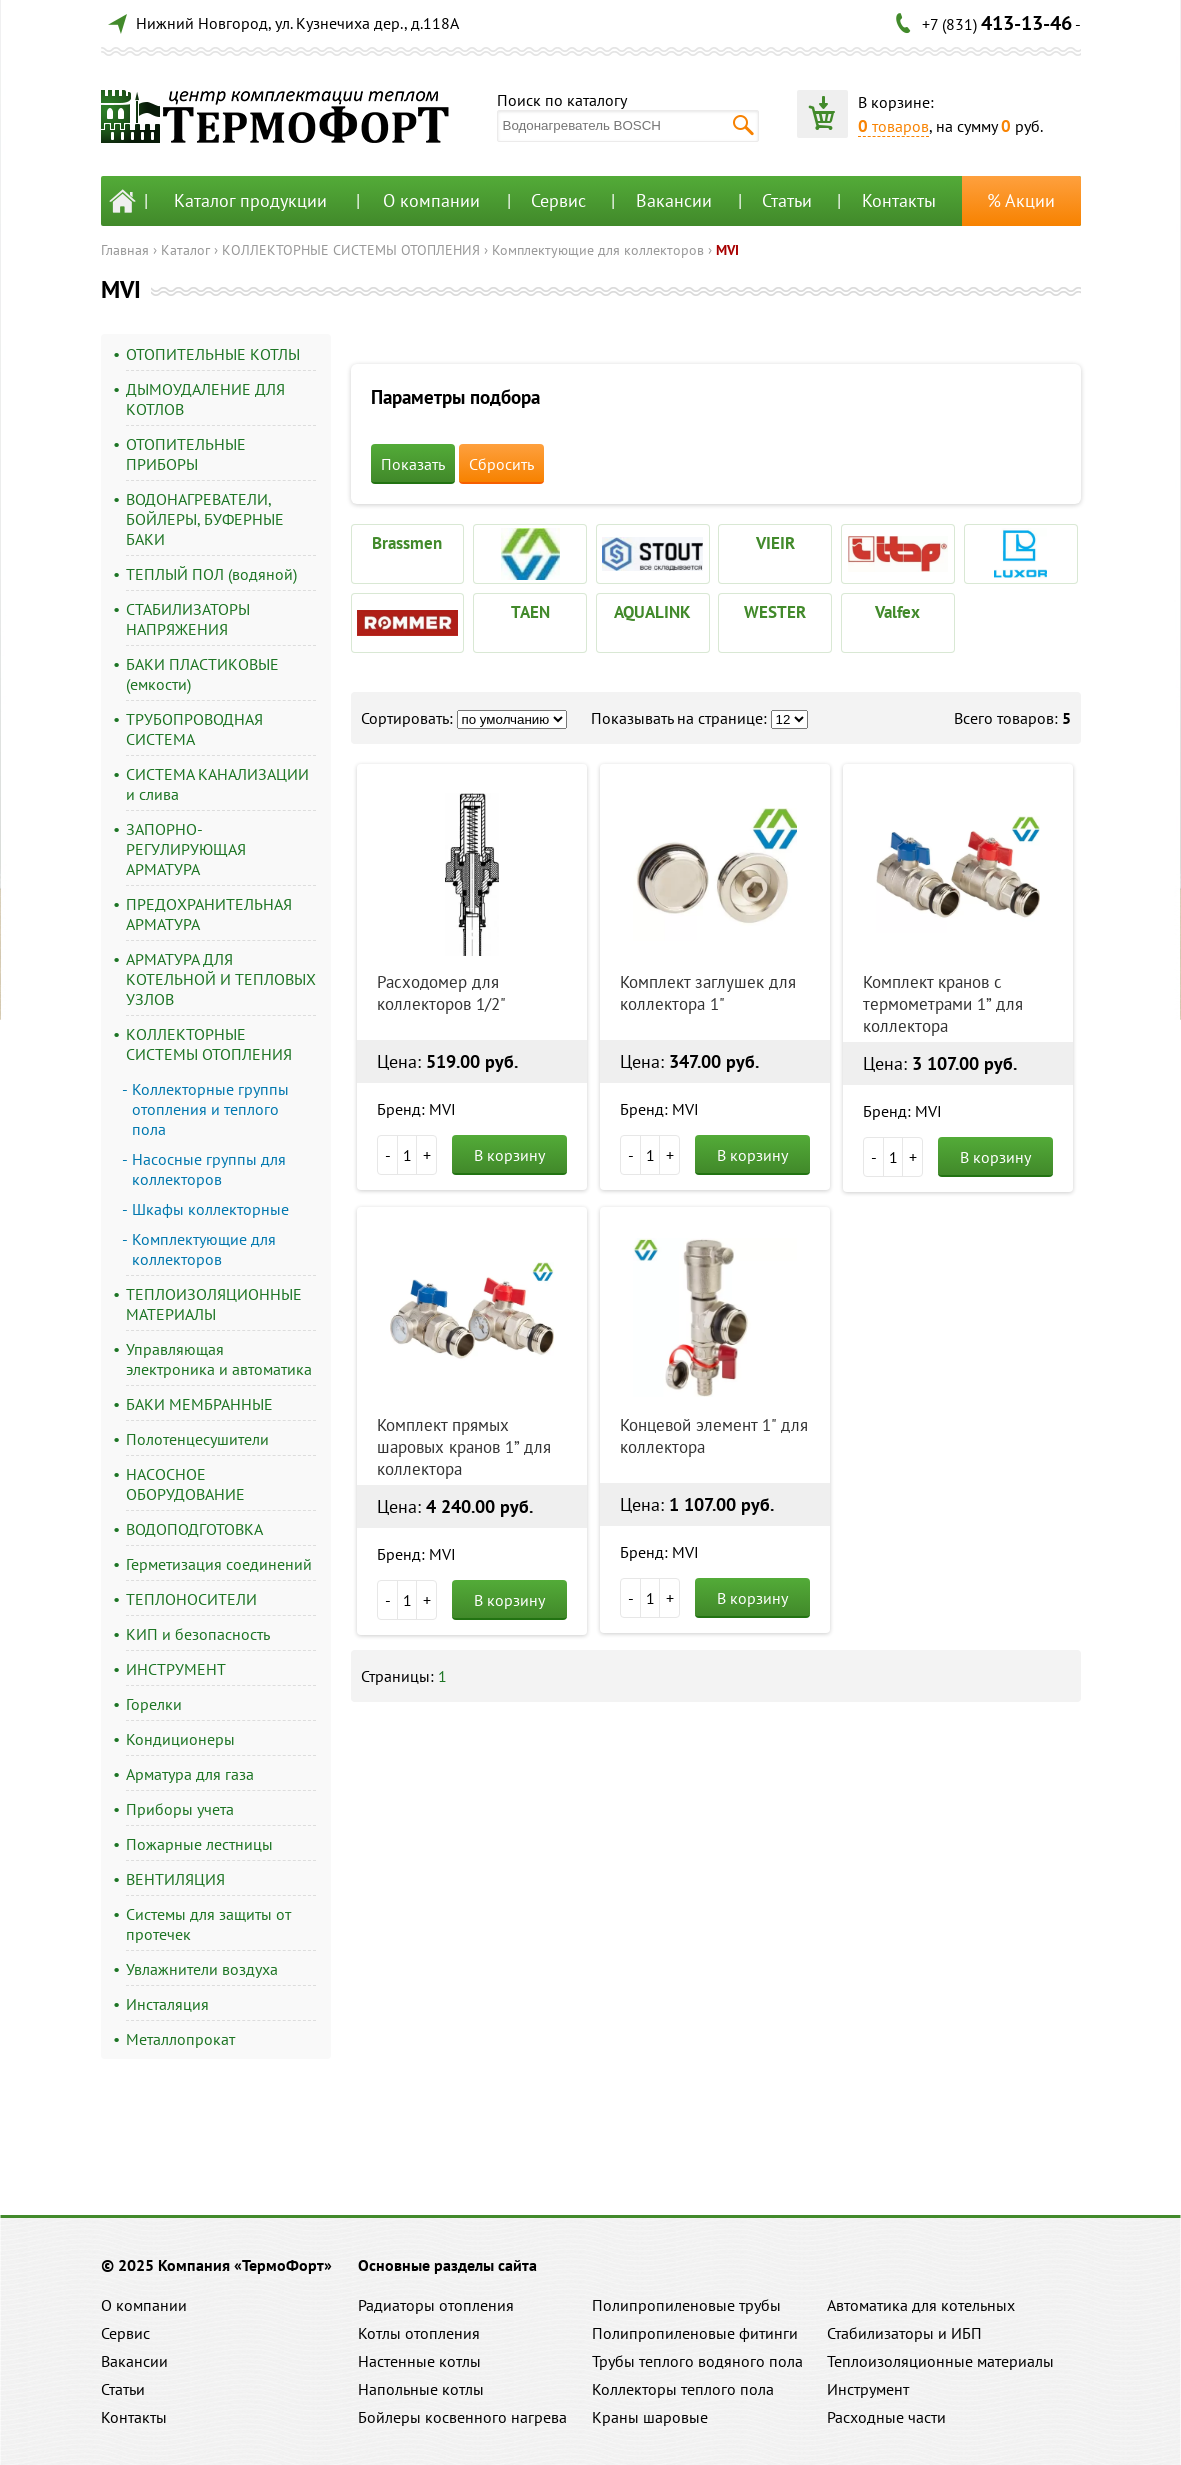 This screenshot has height=2465, width=1181. What do you see at coordinates (697, 2361) in the screenshot?
I see `Трубы теплого водяного пола` at bounding box center [697, 2361].